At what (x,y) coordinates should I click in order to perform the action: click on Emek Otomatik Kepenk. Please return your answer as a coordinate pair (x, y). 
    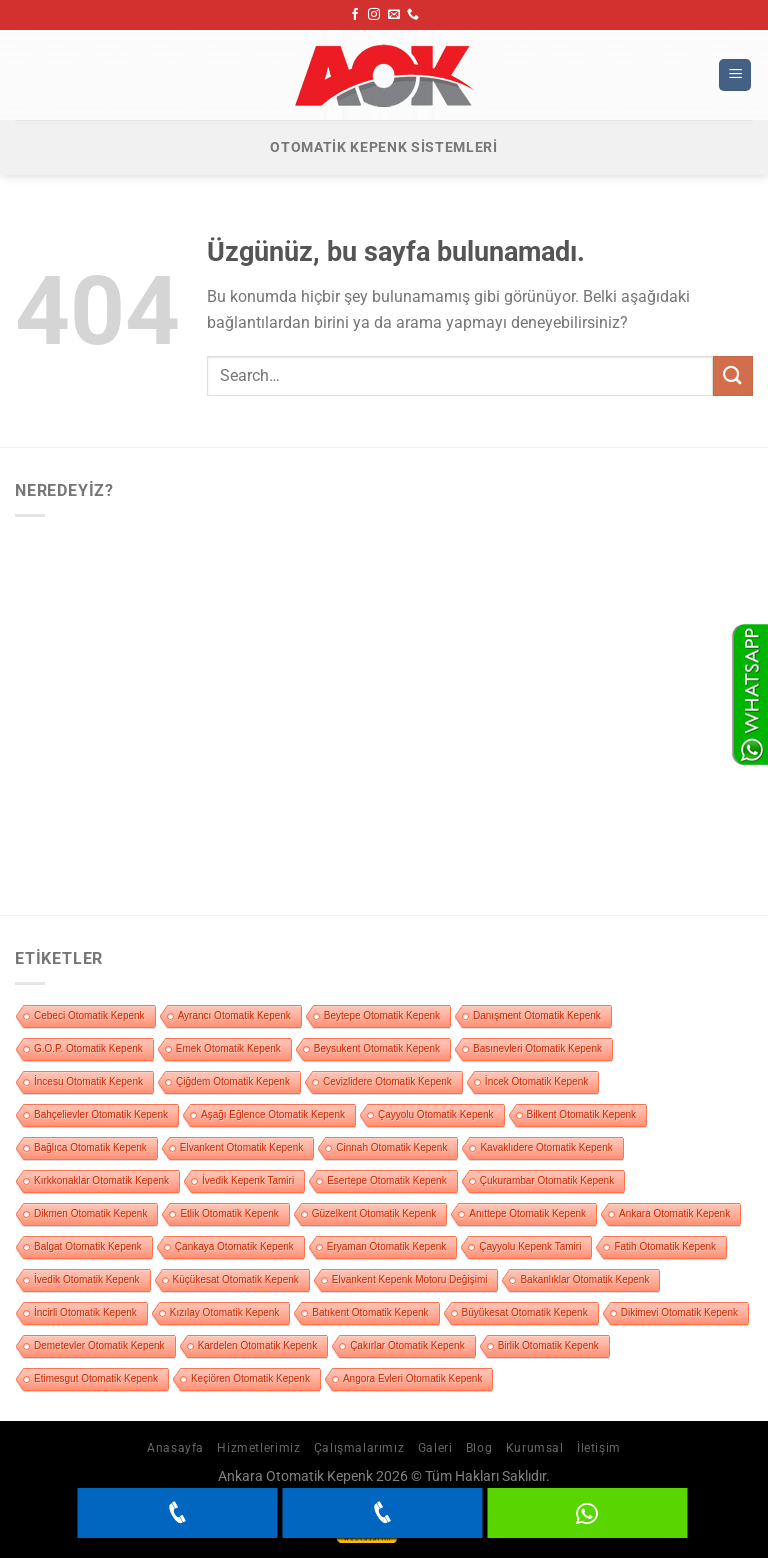
    Looking at the image, I should click on (228, 1048).